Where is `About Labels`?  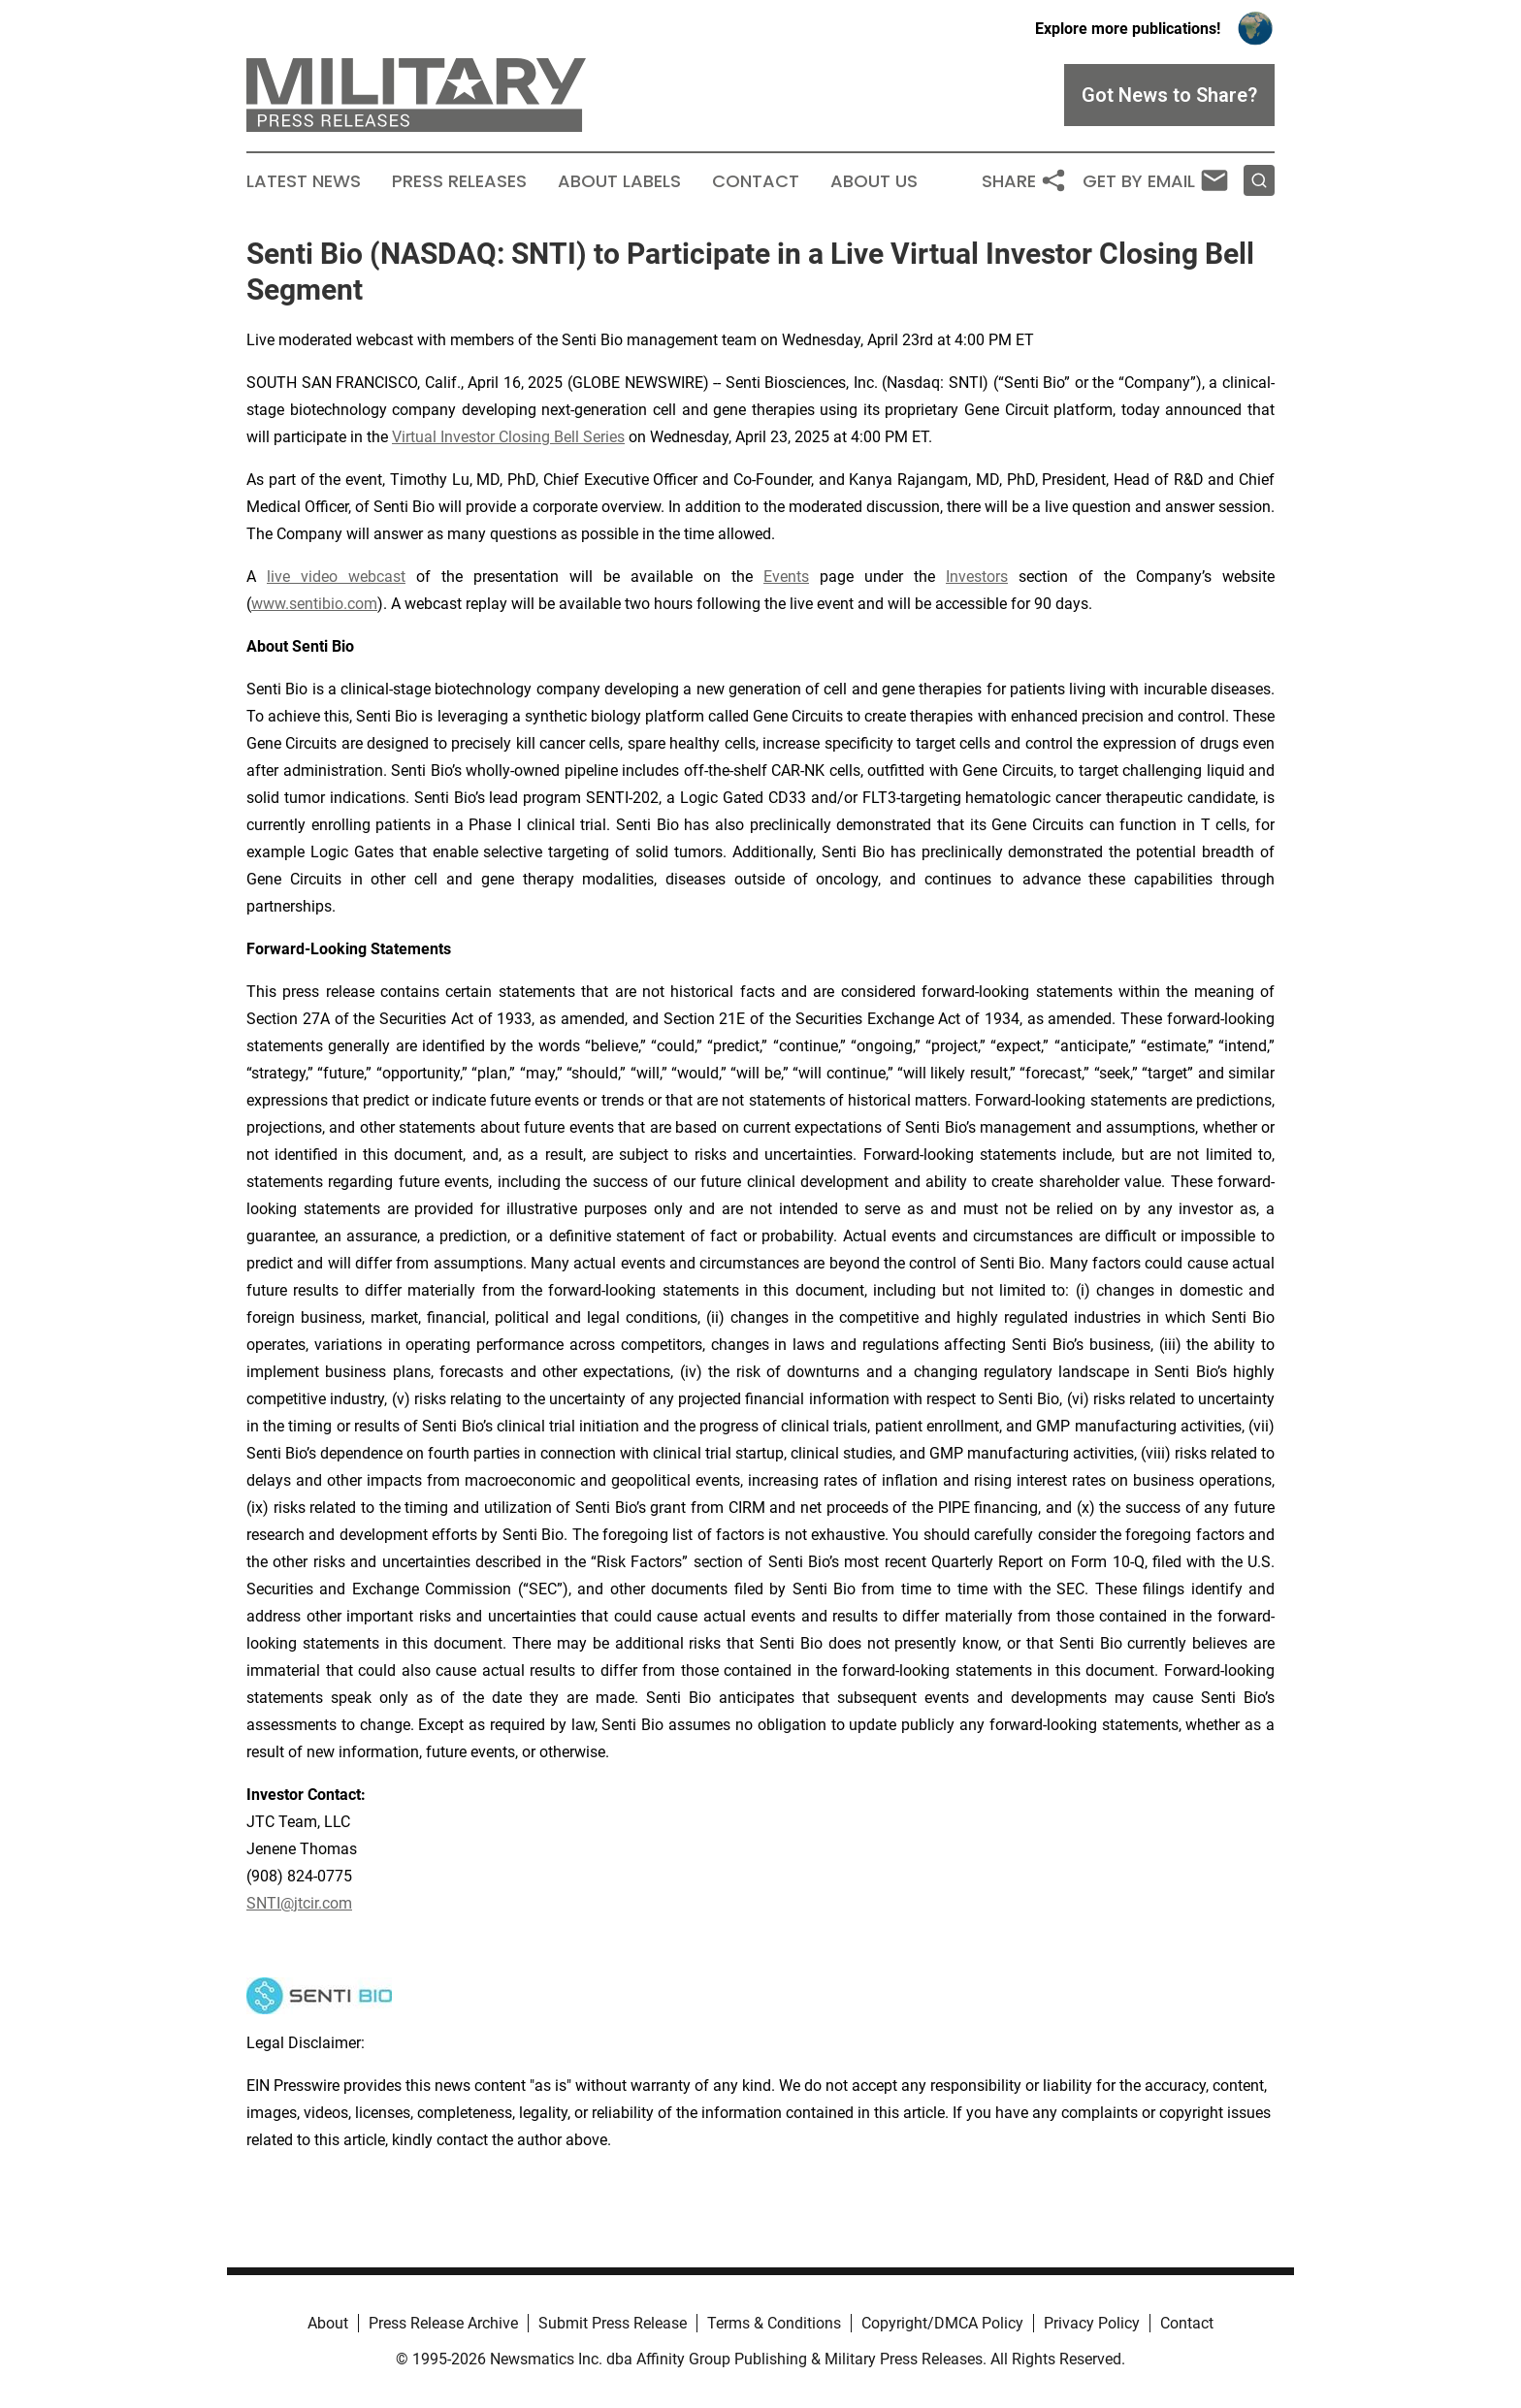 About Labels is located at coordinates (619, 181).